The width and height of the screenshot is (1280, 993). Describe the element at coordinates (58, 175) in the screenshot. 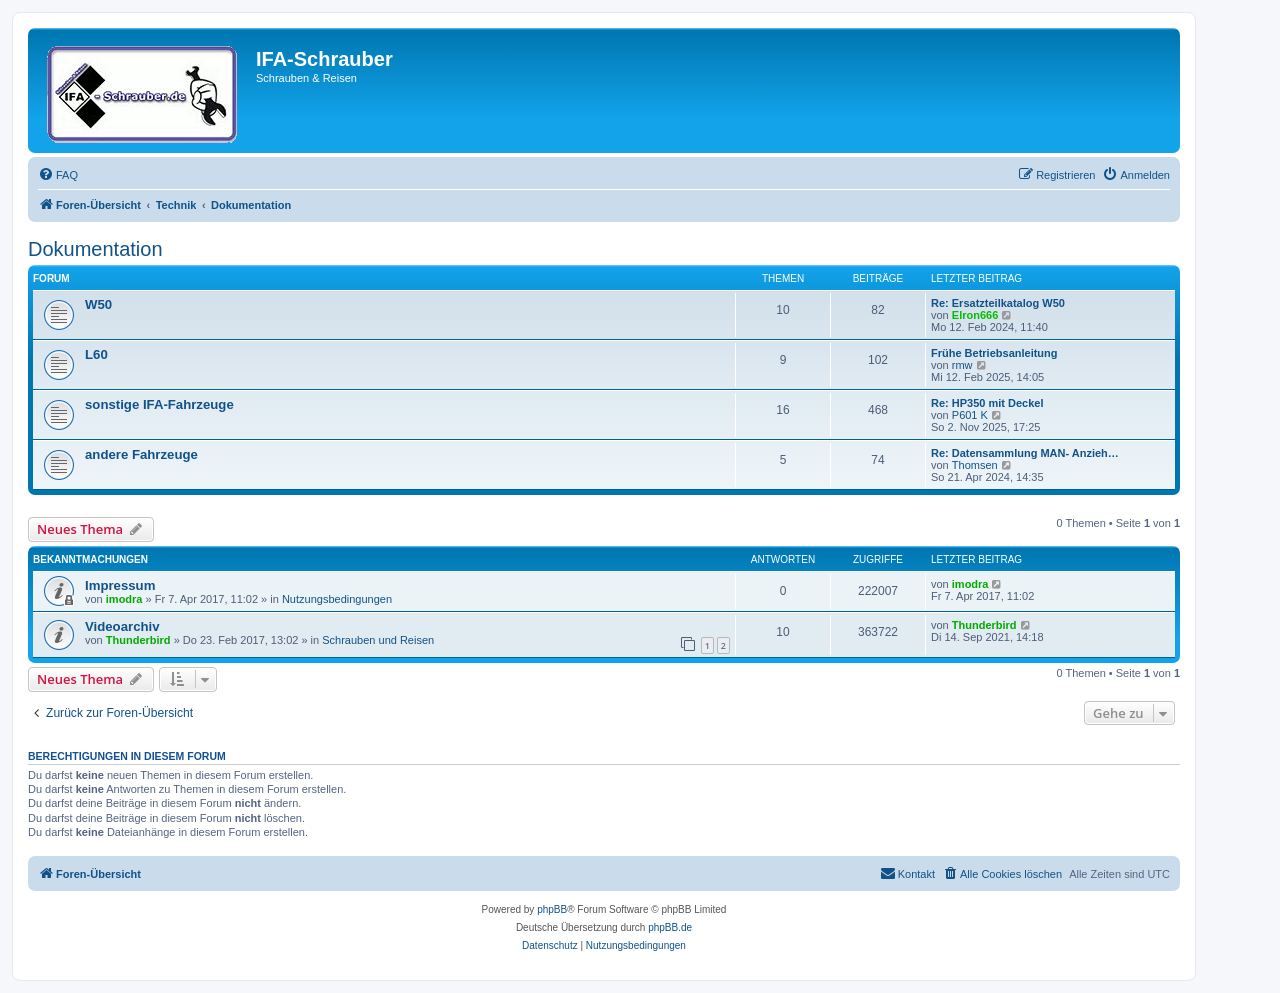

I see `[menuitem]` at that location.